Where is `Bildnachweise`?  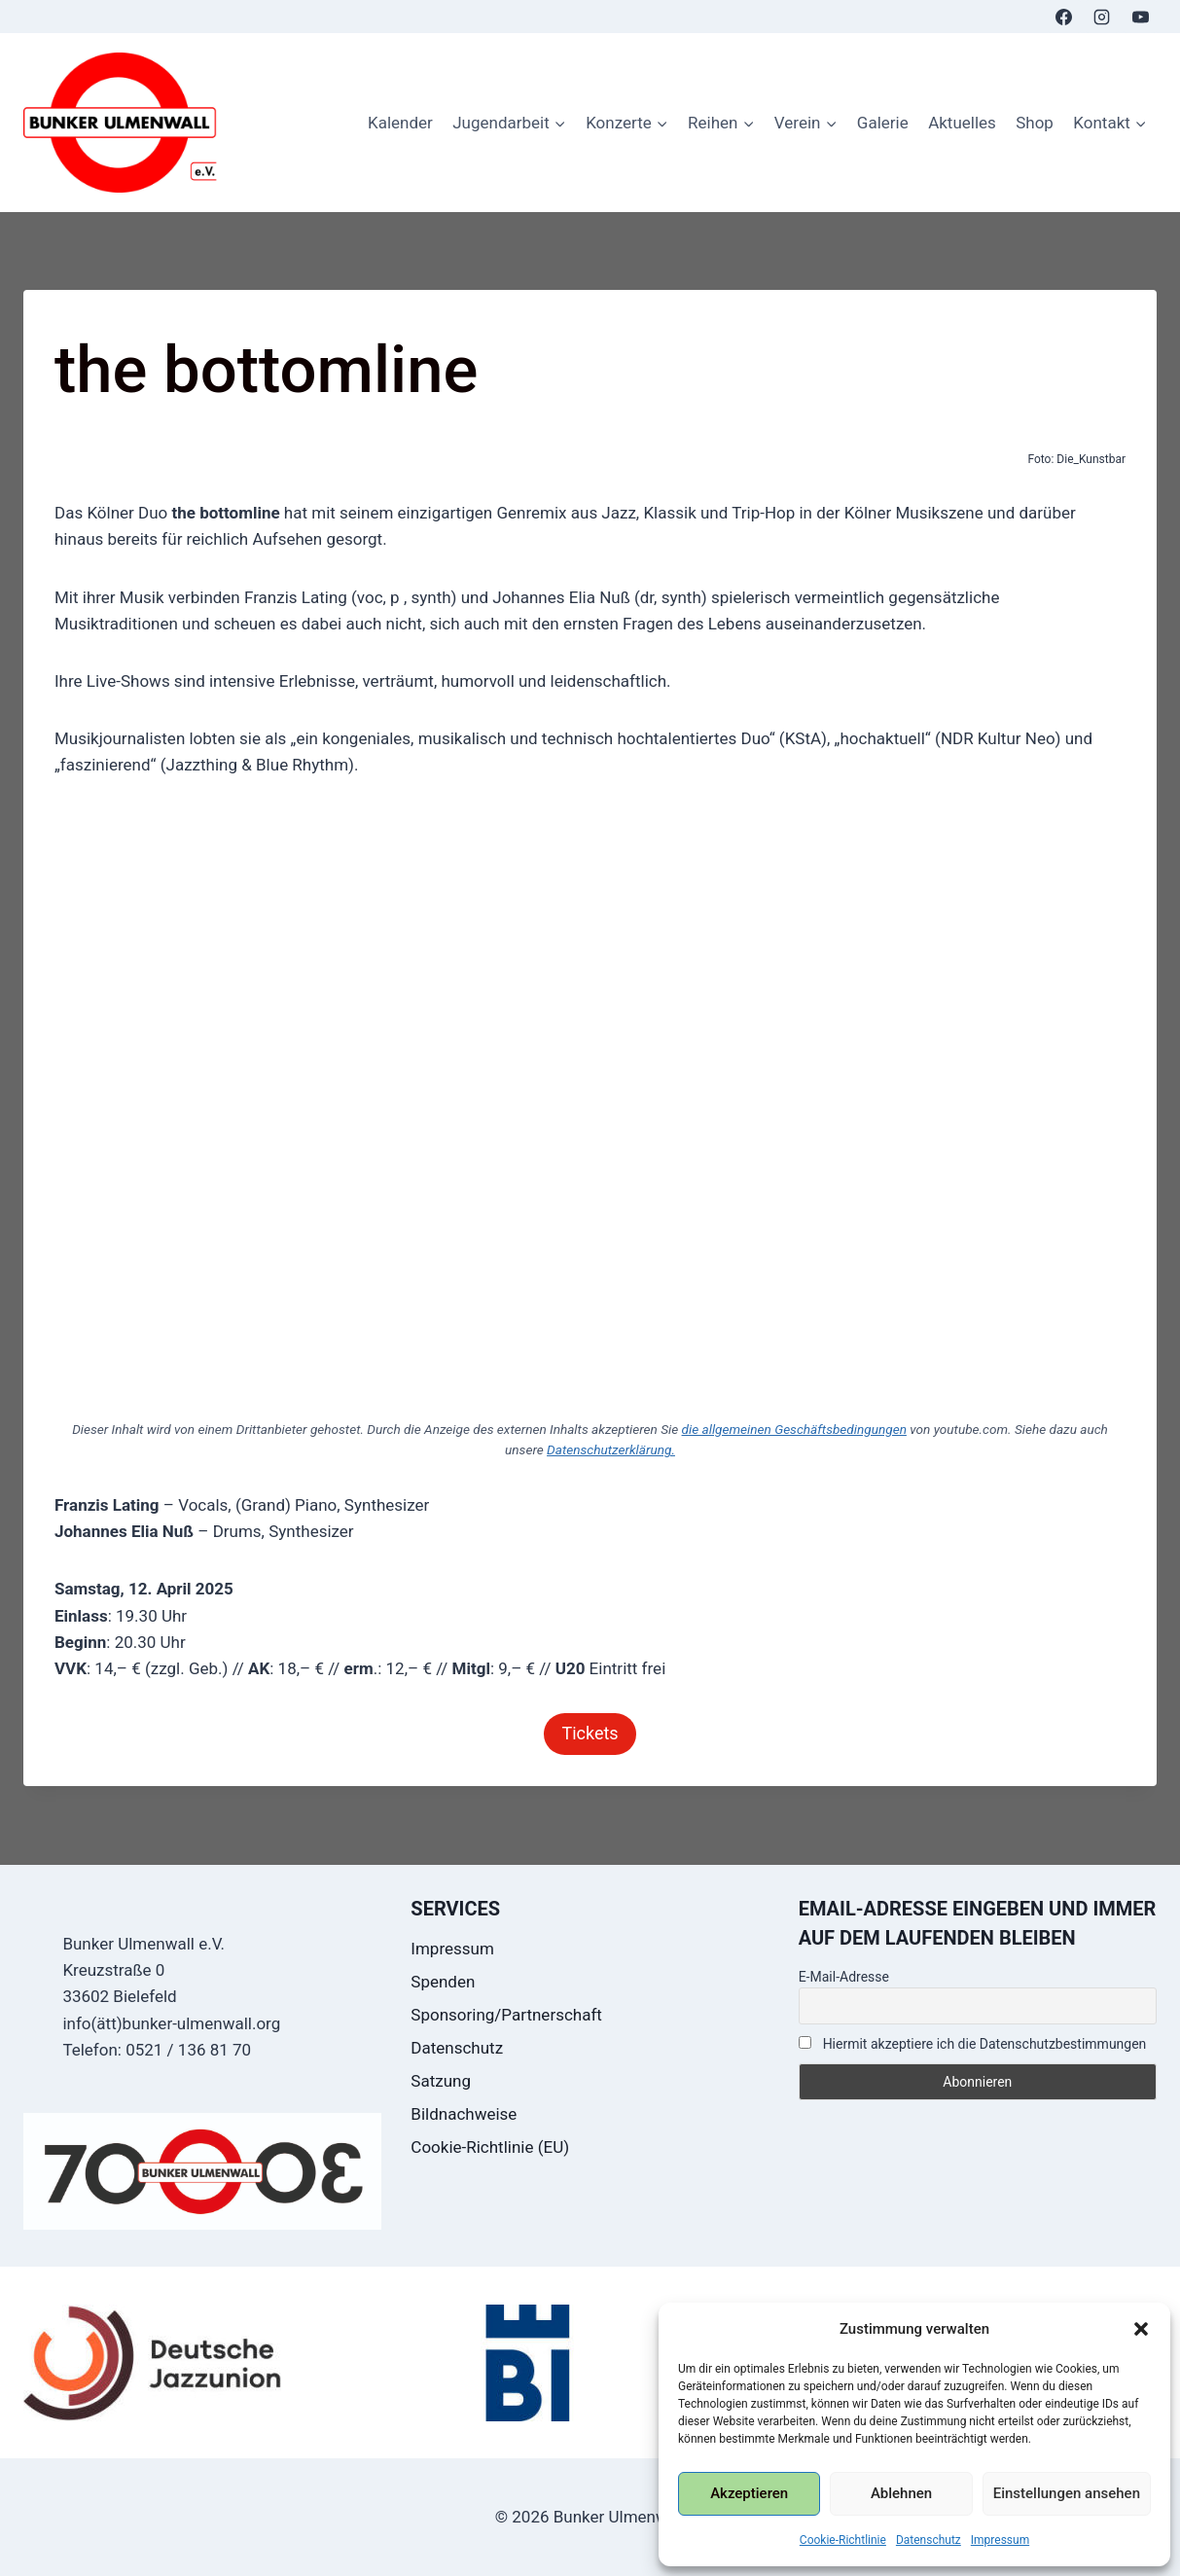
Bildnachweise is located at coordinates (464, 2114).